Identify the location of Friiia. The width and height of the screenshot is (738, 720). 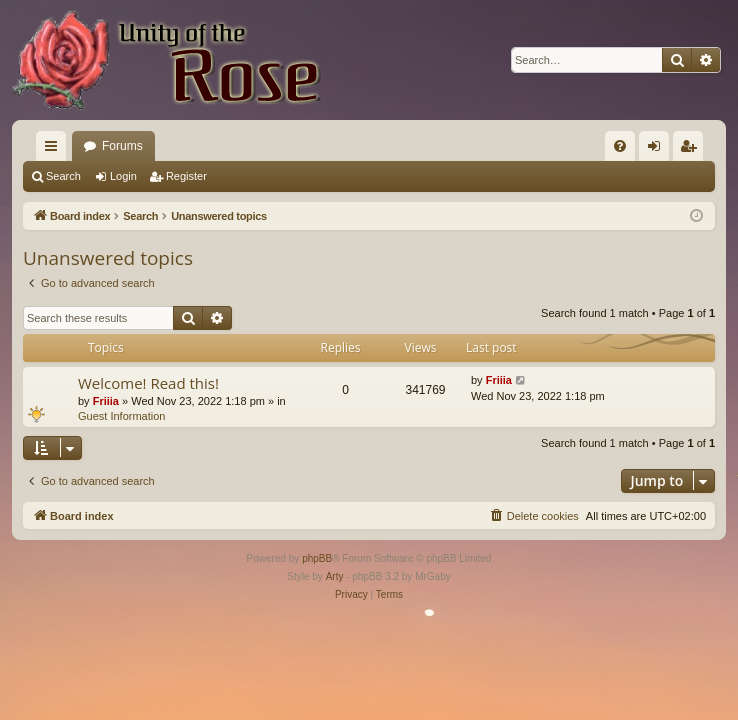
(106, 401).